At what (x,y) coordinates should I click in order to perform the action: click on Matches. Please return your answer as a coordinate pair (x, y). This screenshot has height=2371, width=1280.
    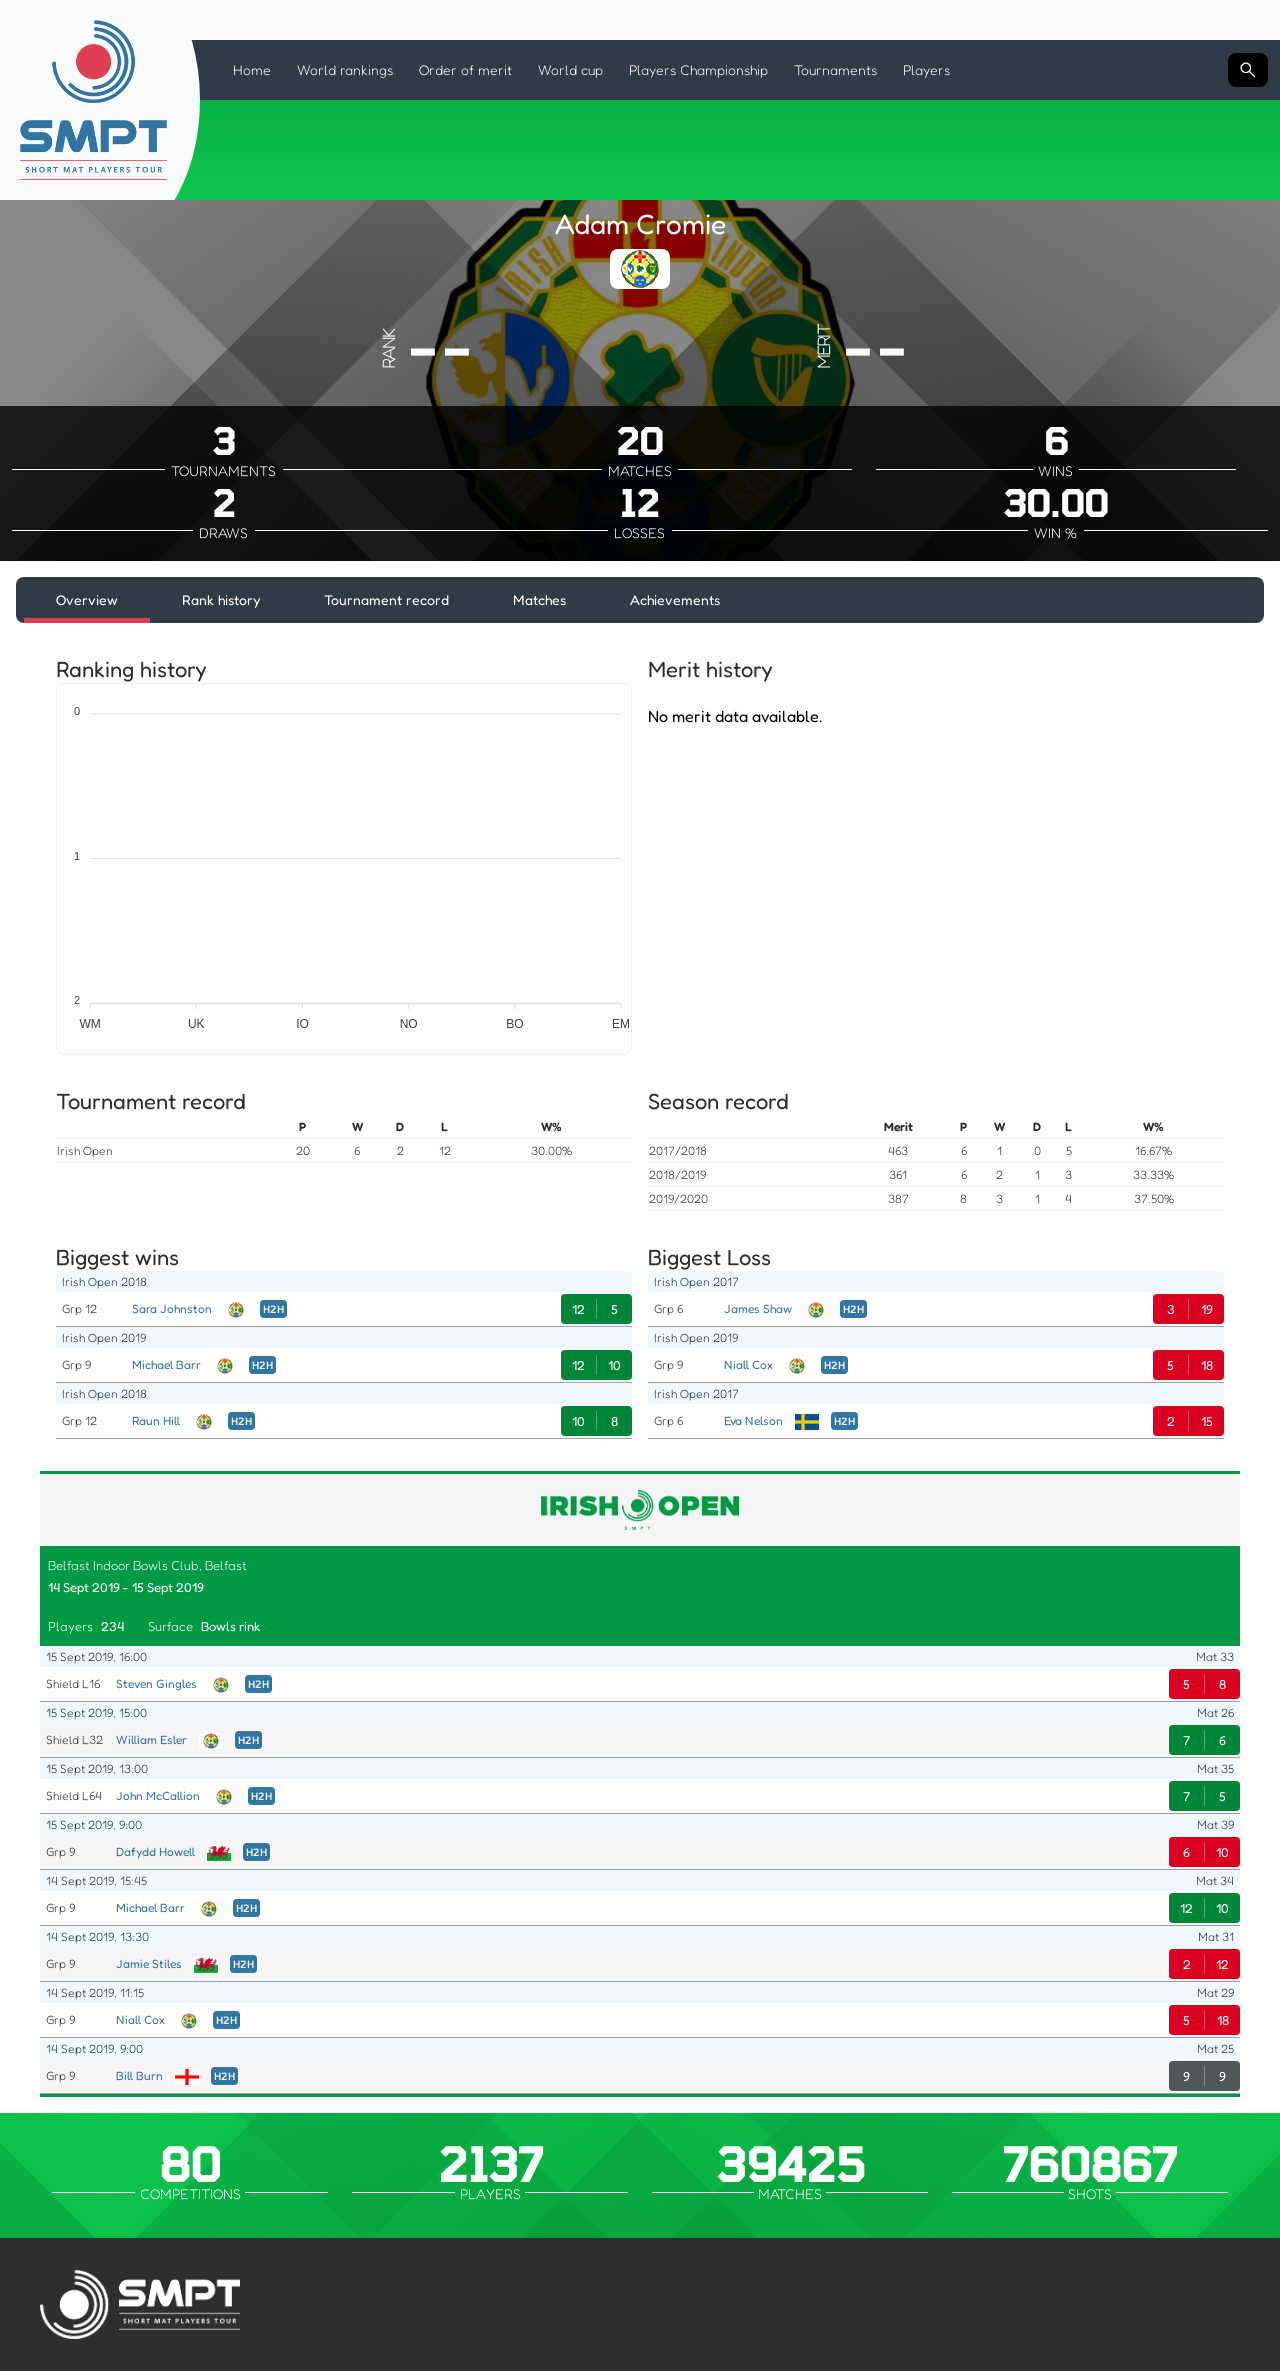
    Looking at the image, I should click on (539, 599).